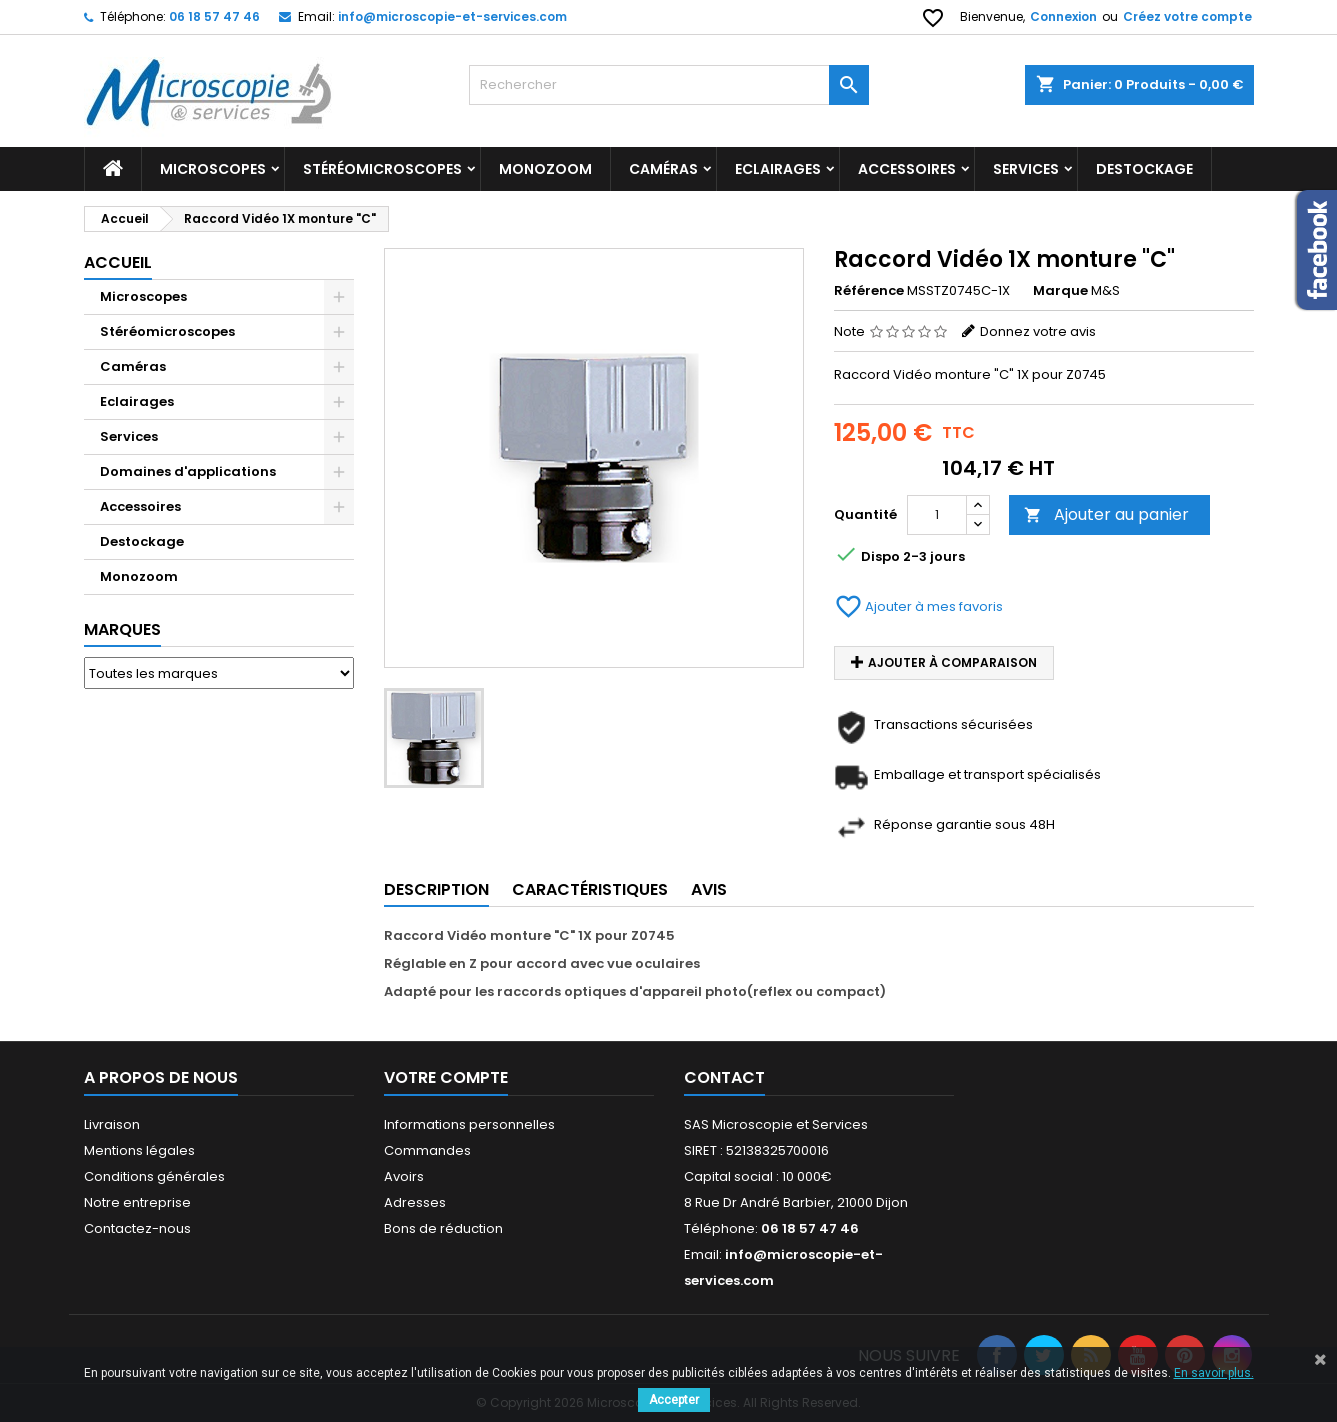 The image size is (1337, 1422). Describe the element at coordinates (446, 1077) in the screenshot. I see `Votre compte` at that location.